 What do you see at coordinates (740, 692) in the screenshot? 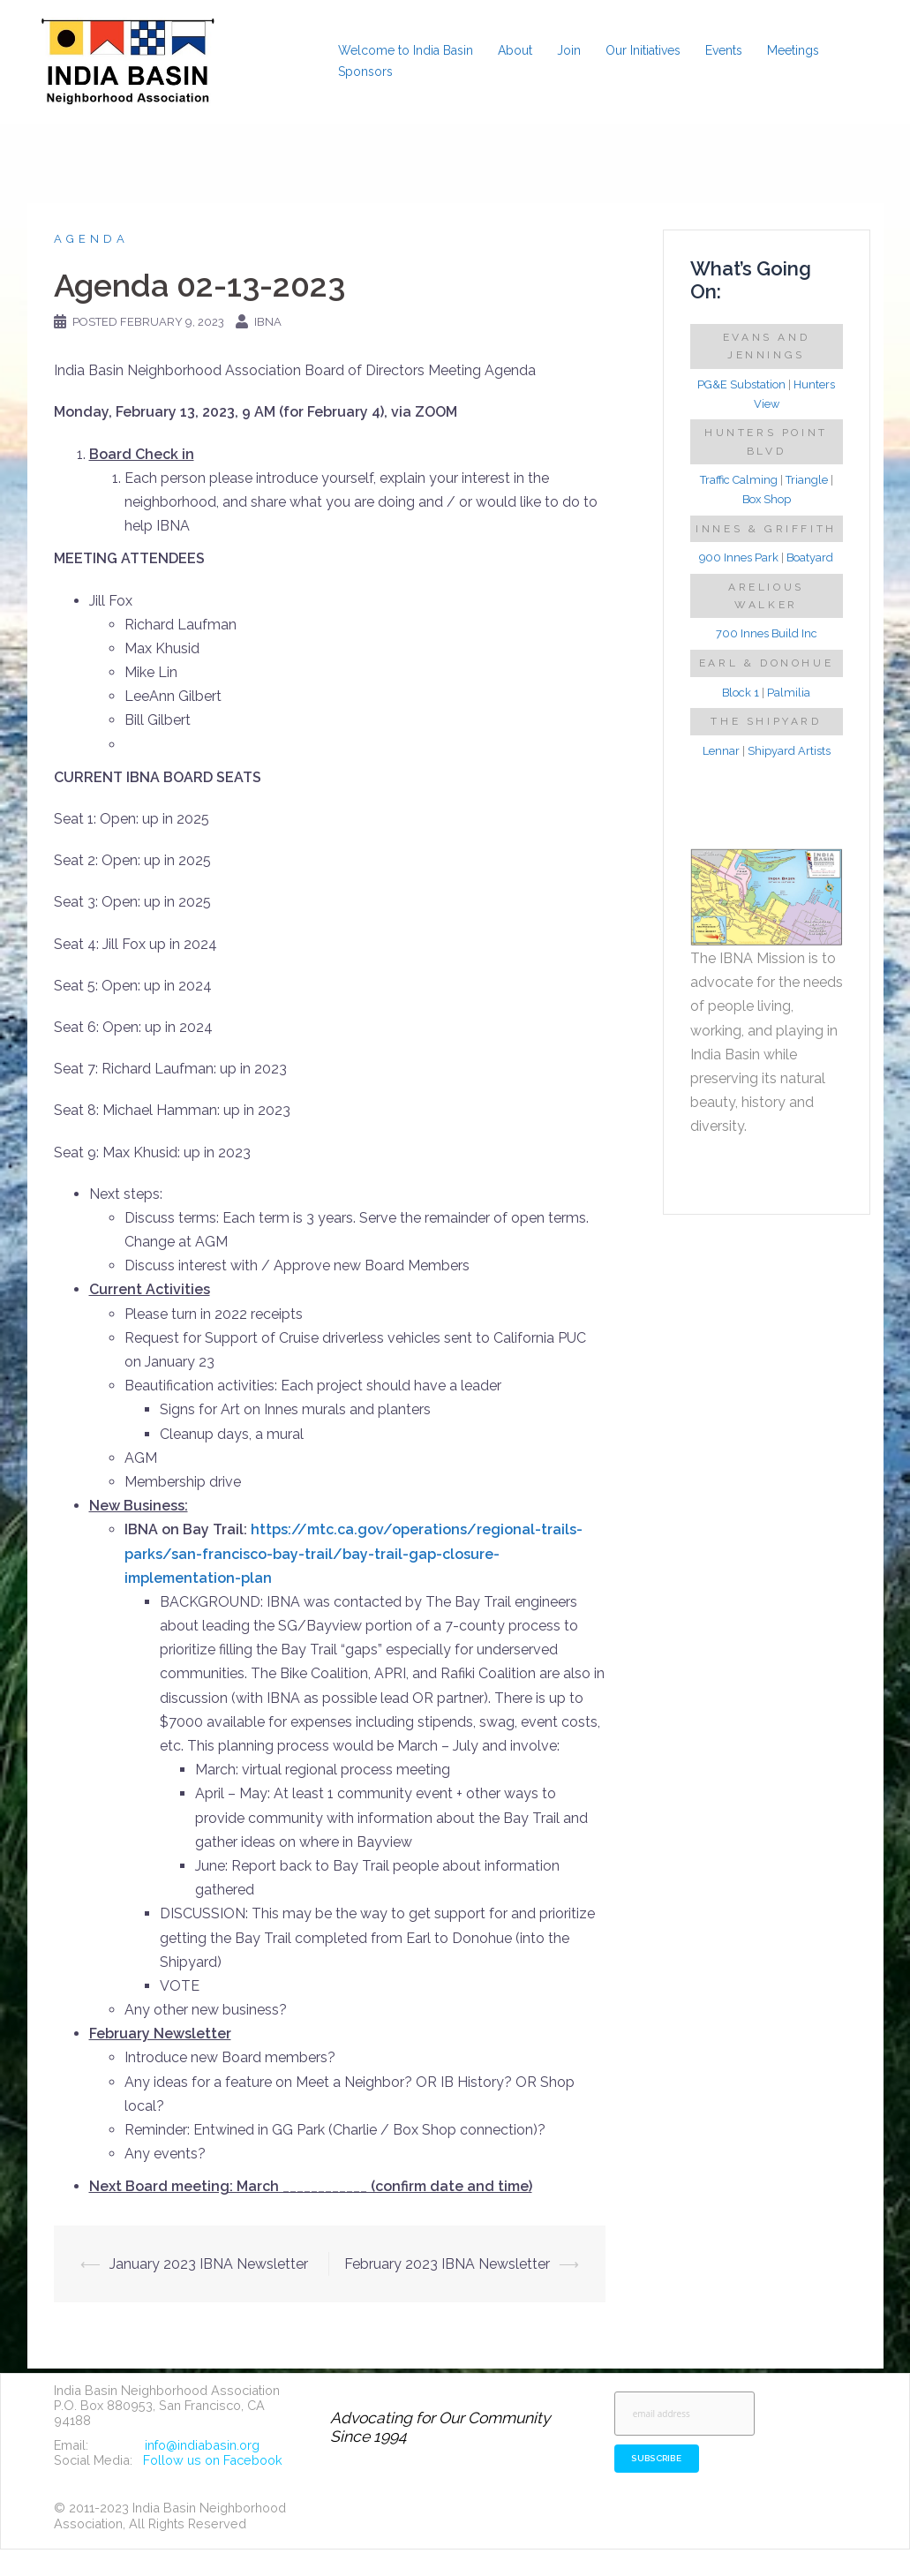
I see `Block 1` at bounding box center [740, 692].